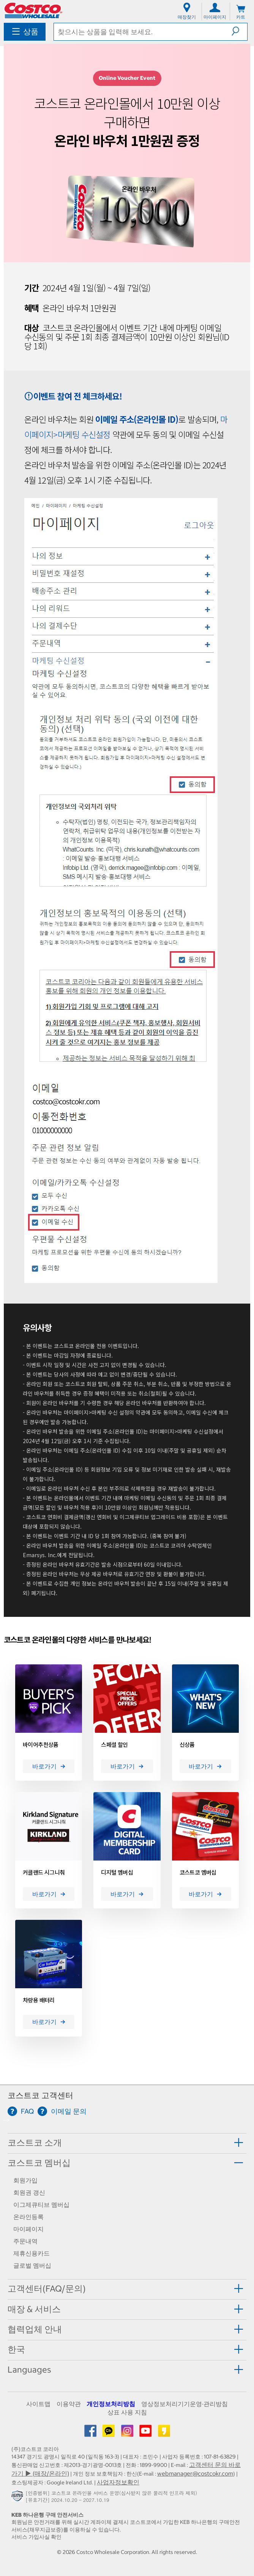  What do you see at coordinates (25, 2180) in the screenshot?
I see `회원가입` at bounding box center [25, 2180].